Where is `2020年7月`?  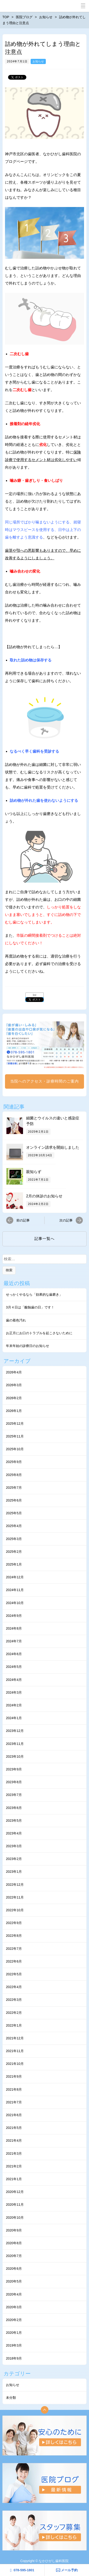 2020年7月 is located at coordinates (14, 2256).